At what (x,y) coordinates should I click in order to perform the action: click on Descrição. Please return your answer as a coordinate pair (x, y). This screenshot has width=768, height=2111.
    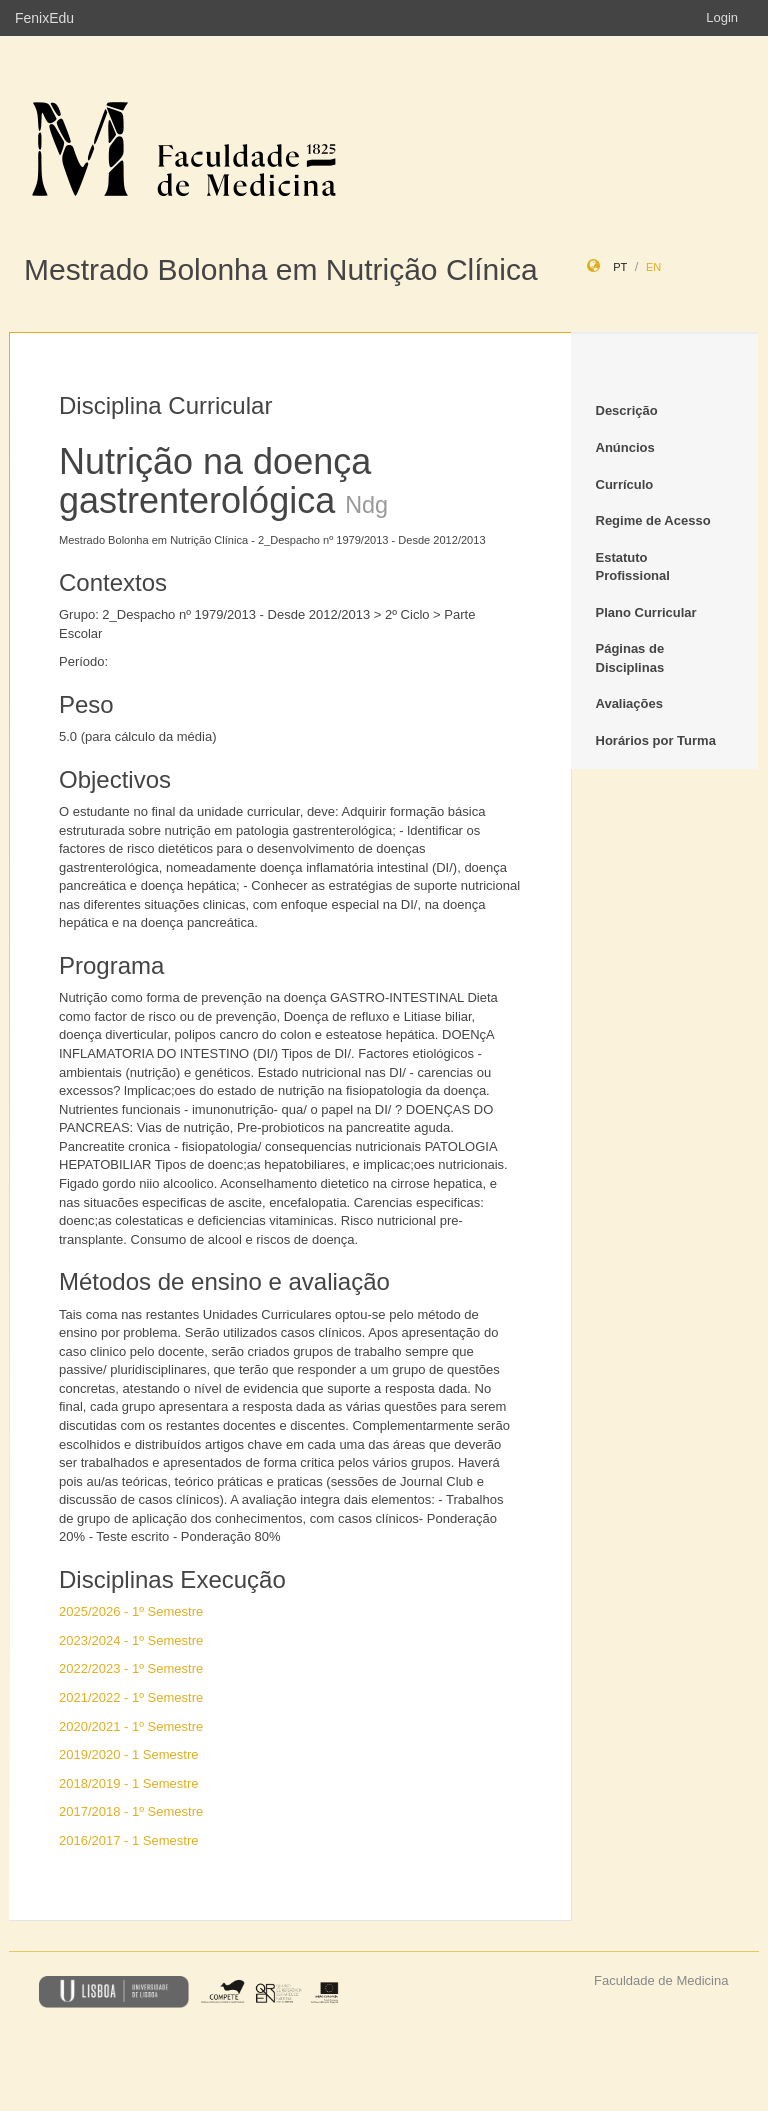
    Looking at the image, I should click on (627, 410).